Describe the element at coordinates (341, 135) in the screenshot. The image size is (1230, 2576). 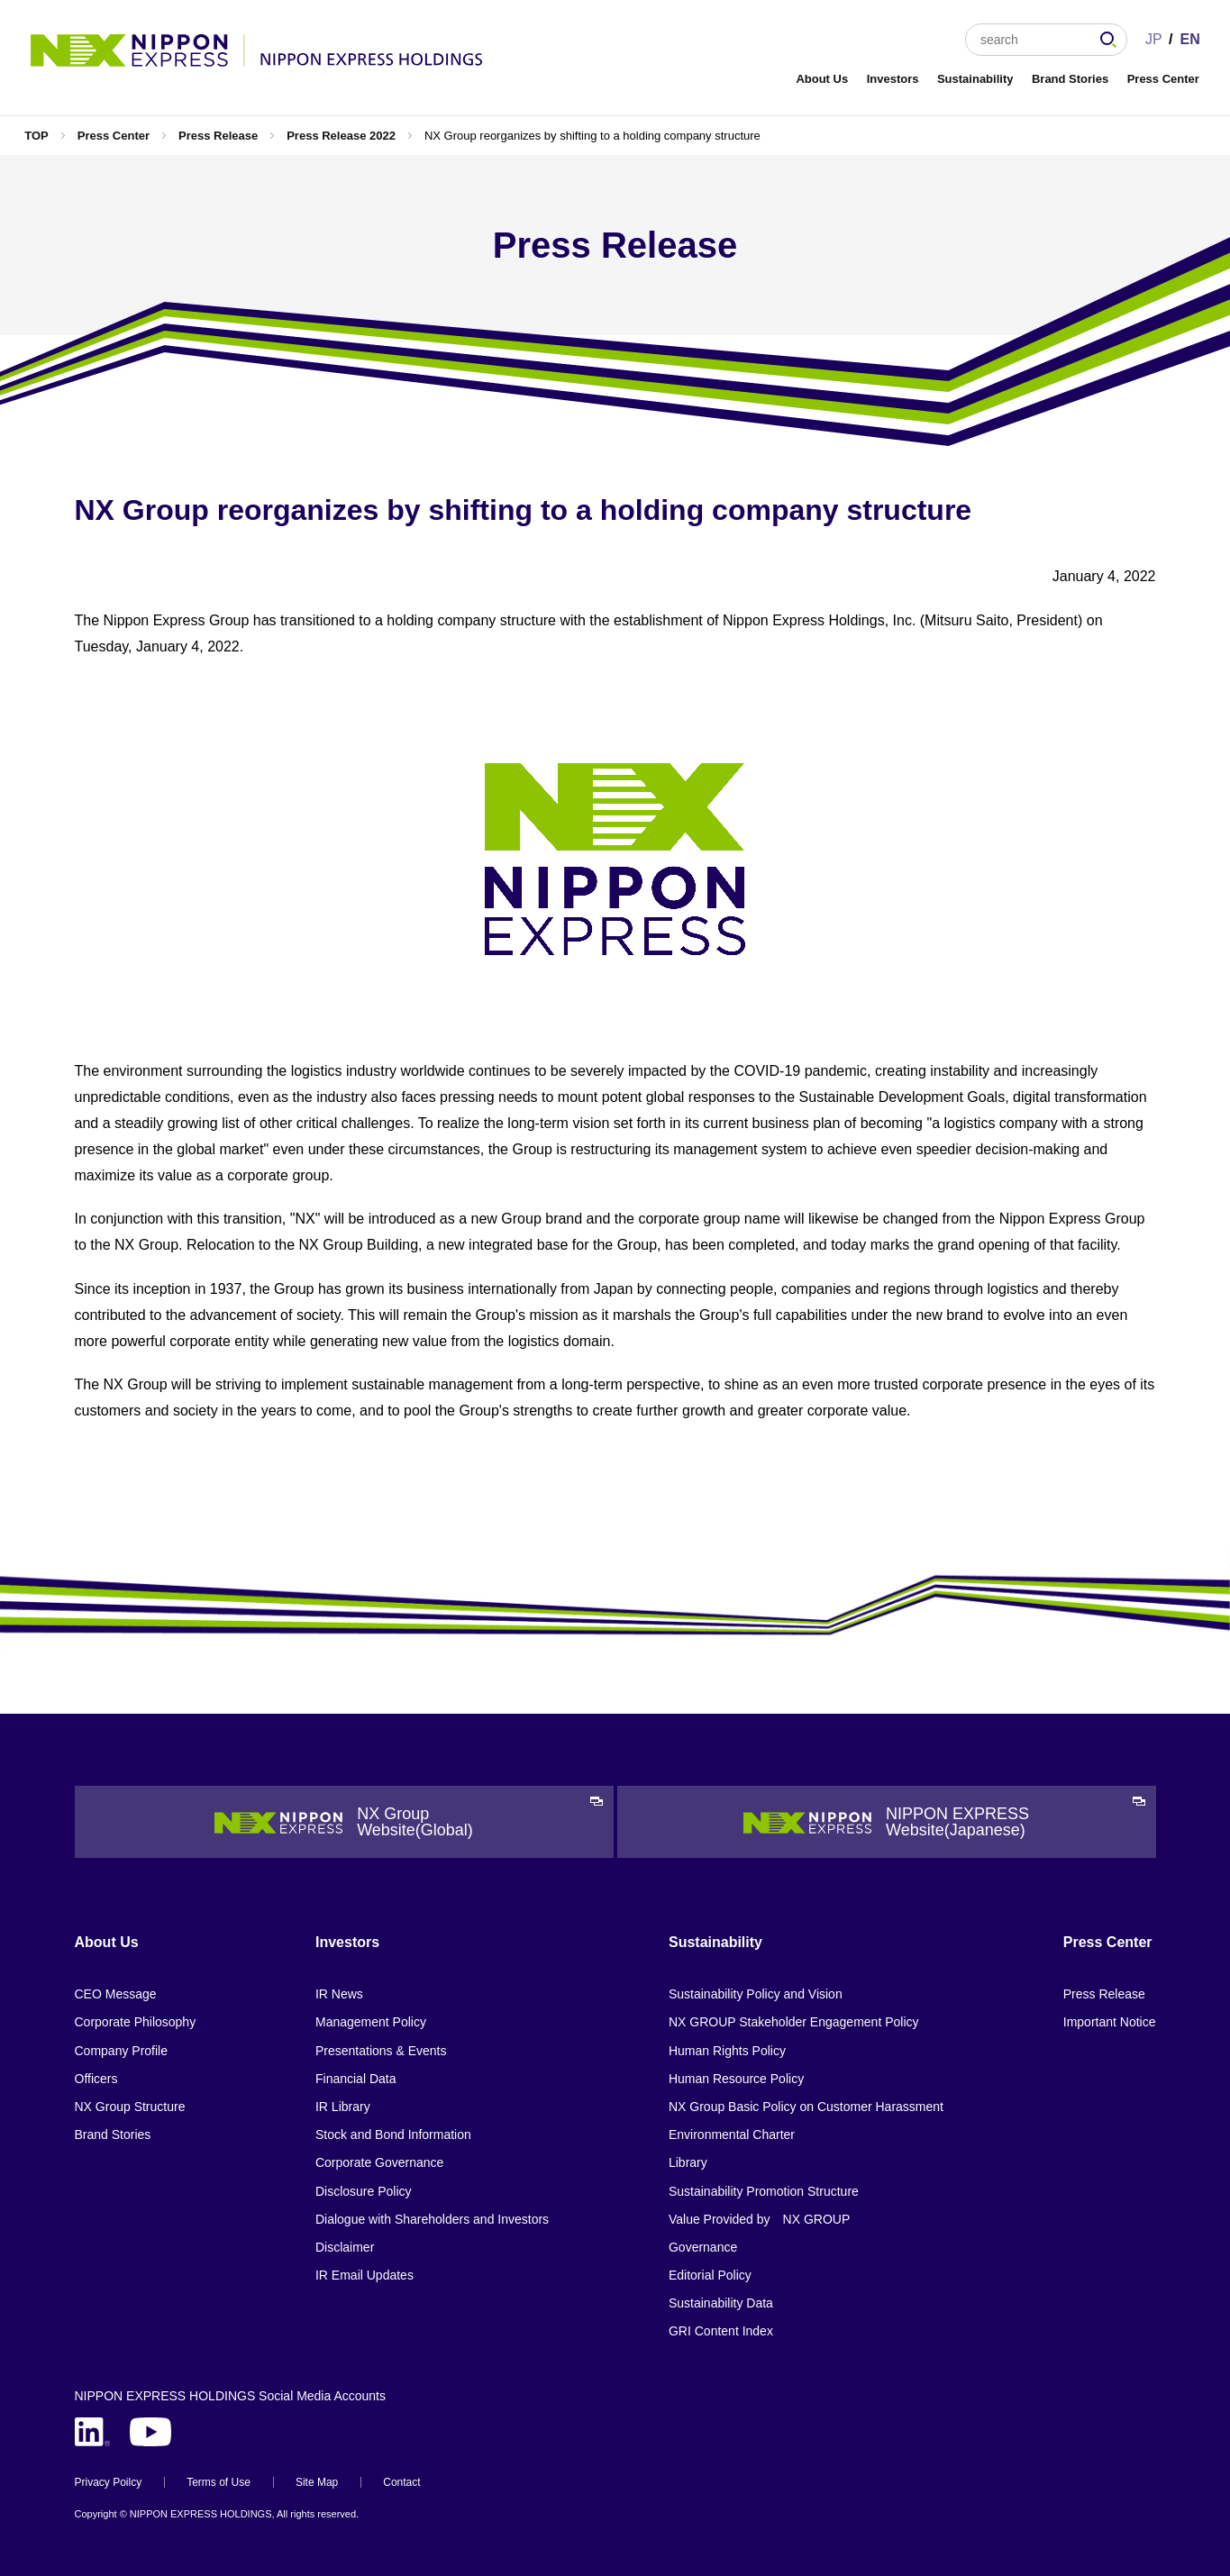
I see `Press Release 2022` at that location.